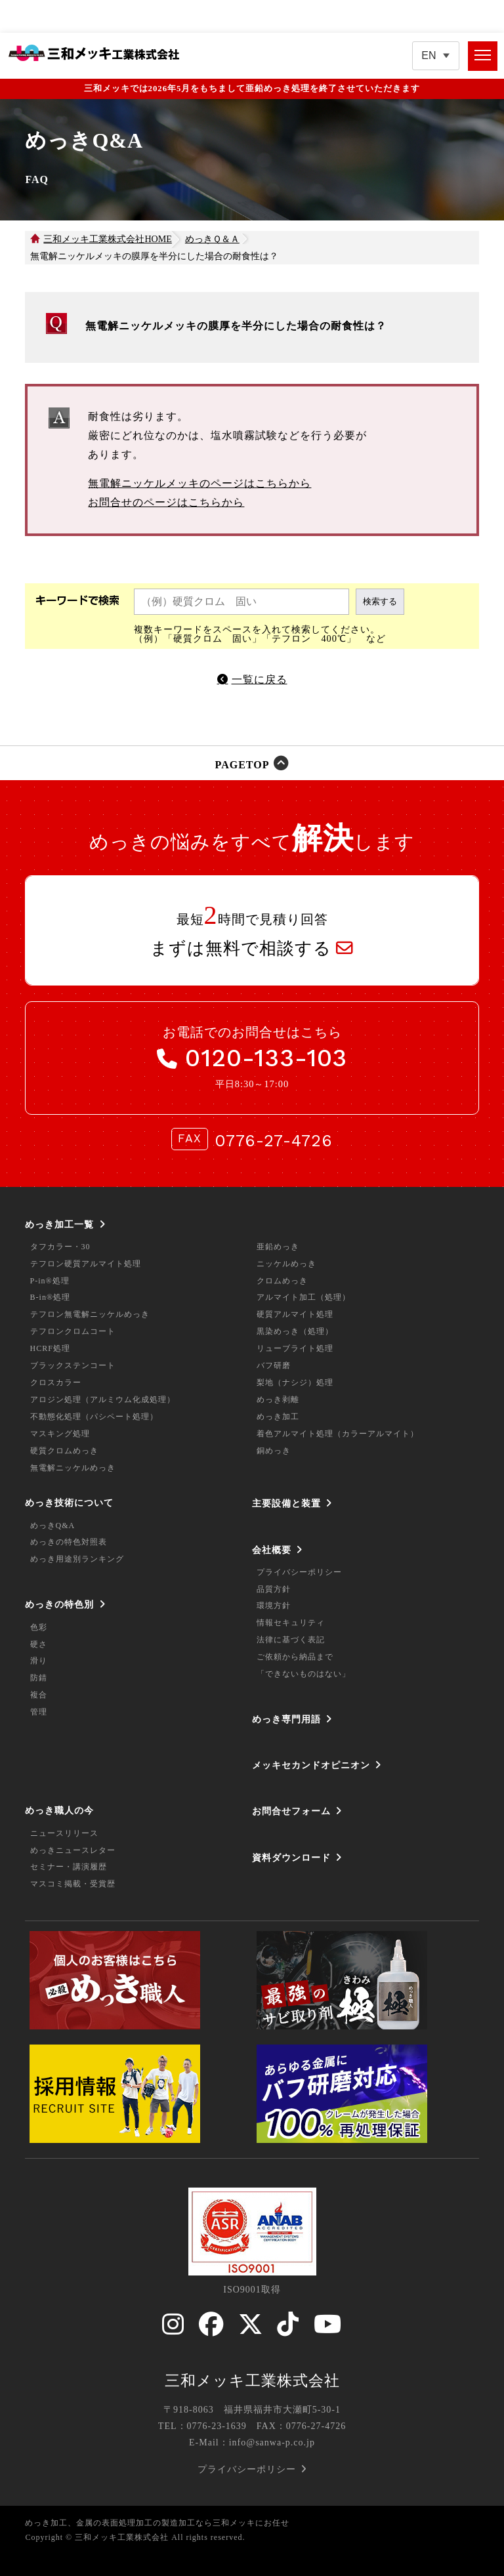 Image resolution: width=504 pixels, height=2576 pixels. What do you see at coordinates (59, 1224) in the screenshot?
I see `めっき加工一覧` at bounding box center [59, 1224].